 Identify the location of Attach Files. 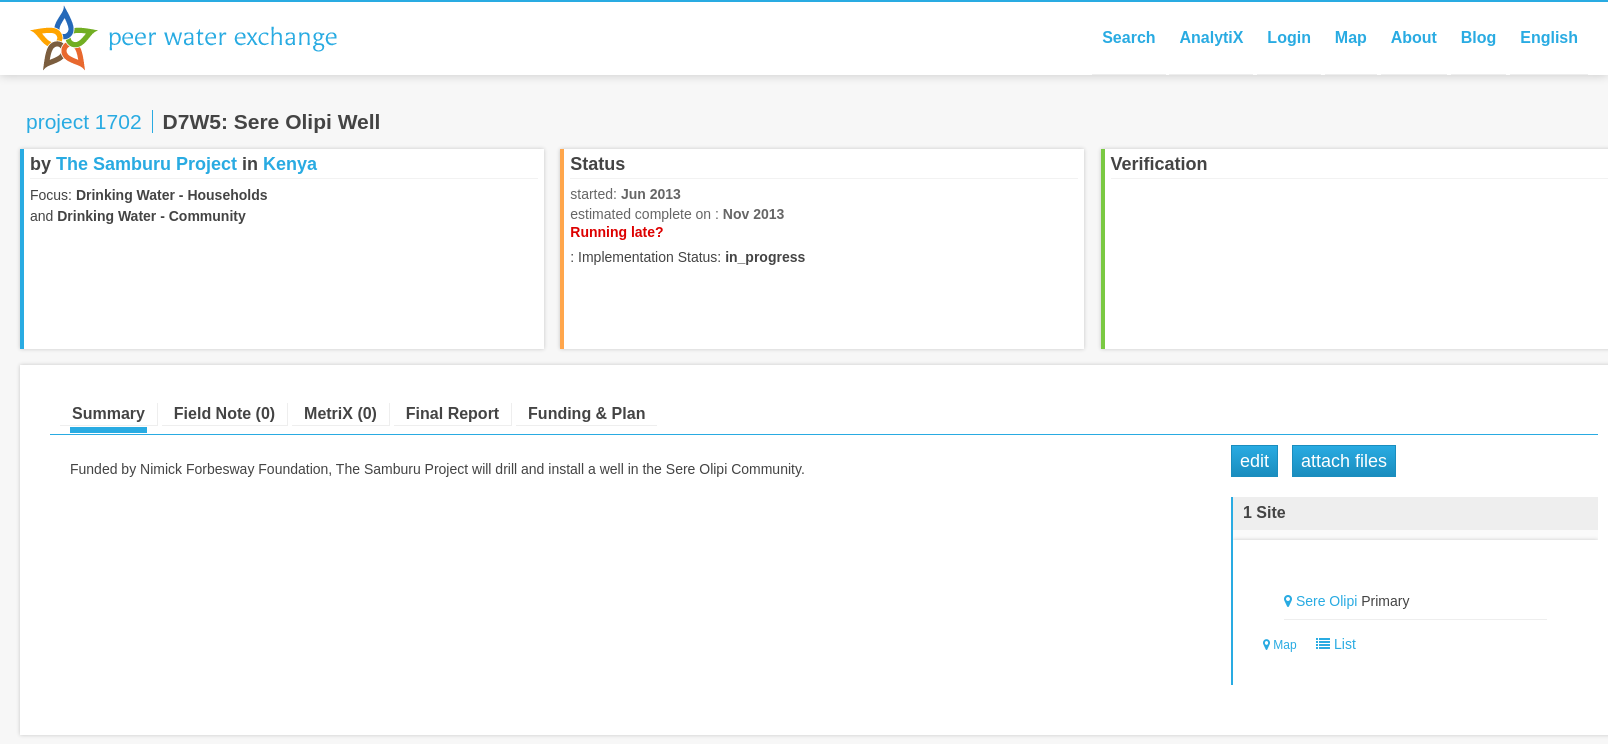
(1344, 461).